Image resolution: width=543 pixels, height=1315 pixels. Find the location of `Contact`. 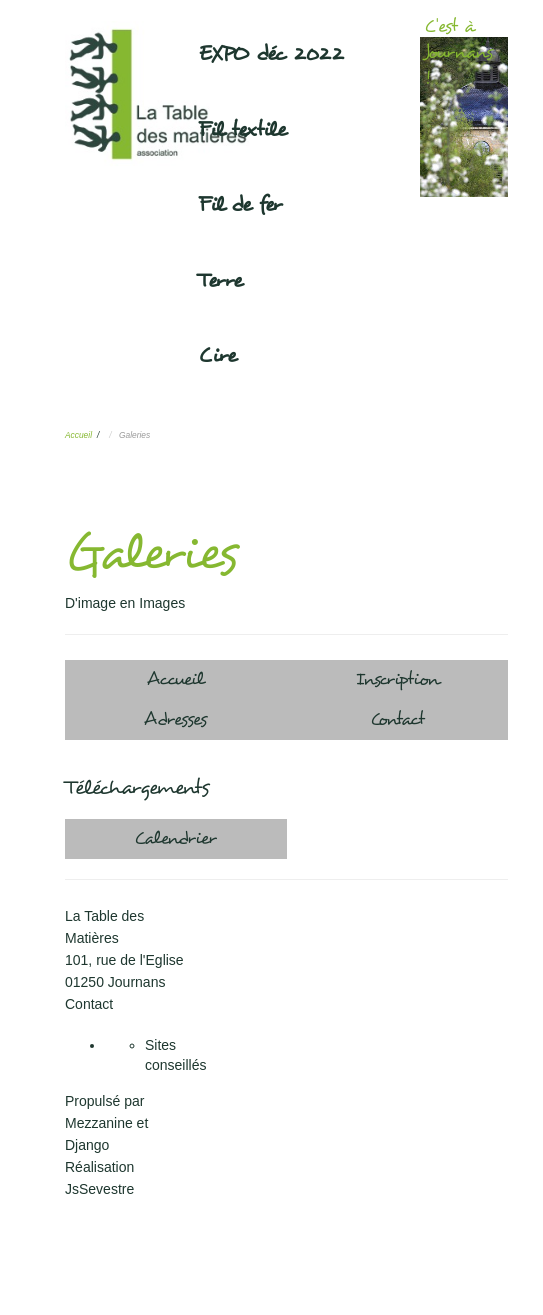

Contact is located at coordinates (397, 719).